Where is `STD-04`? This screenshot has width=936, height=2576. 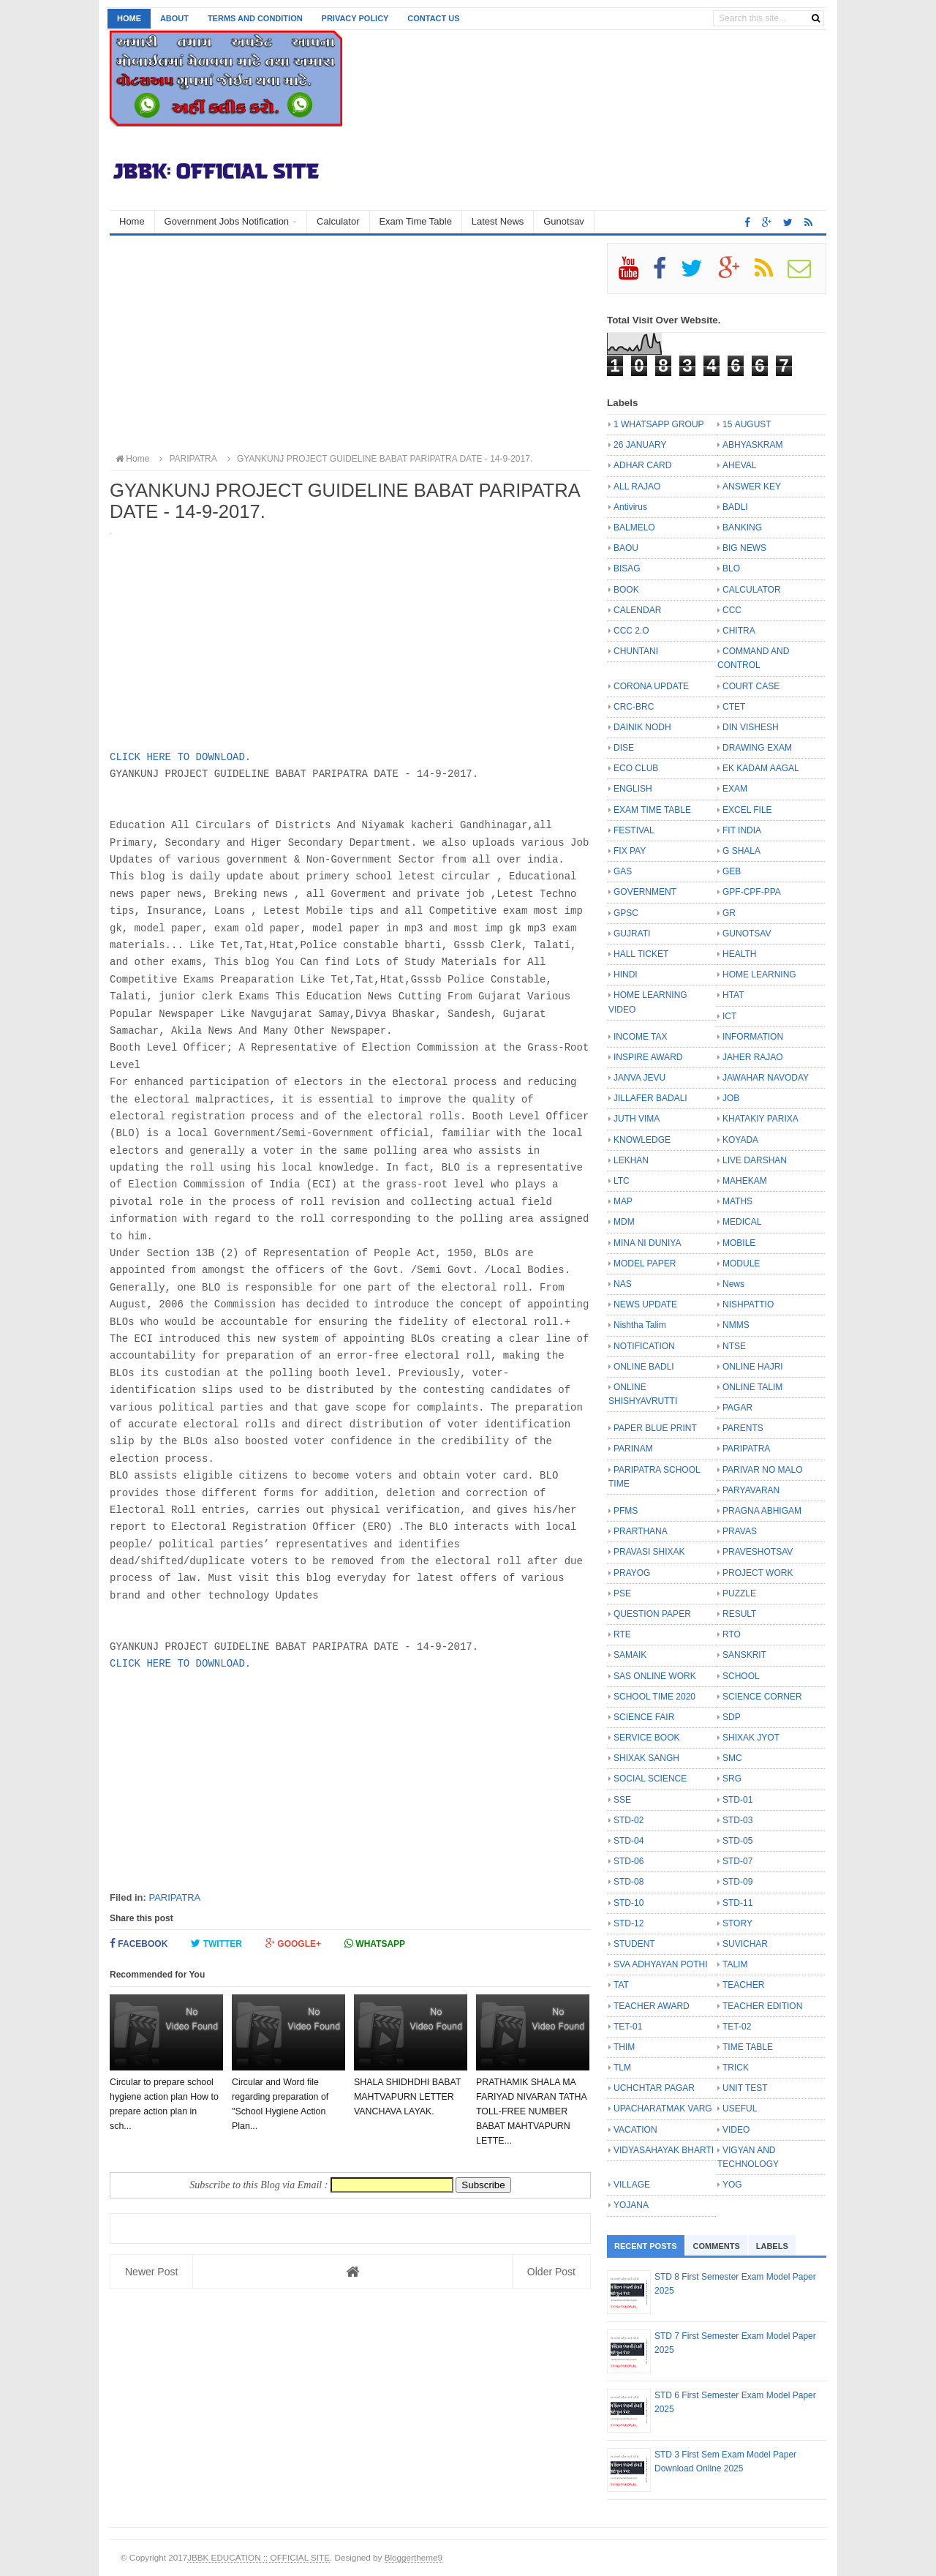 STD-04 is located at coordinates (629, 1841).